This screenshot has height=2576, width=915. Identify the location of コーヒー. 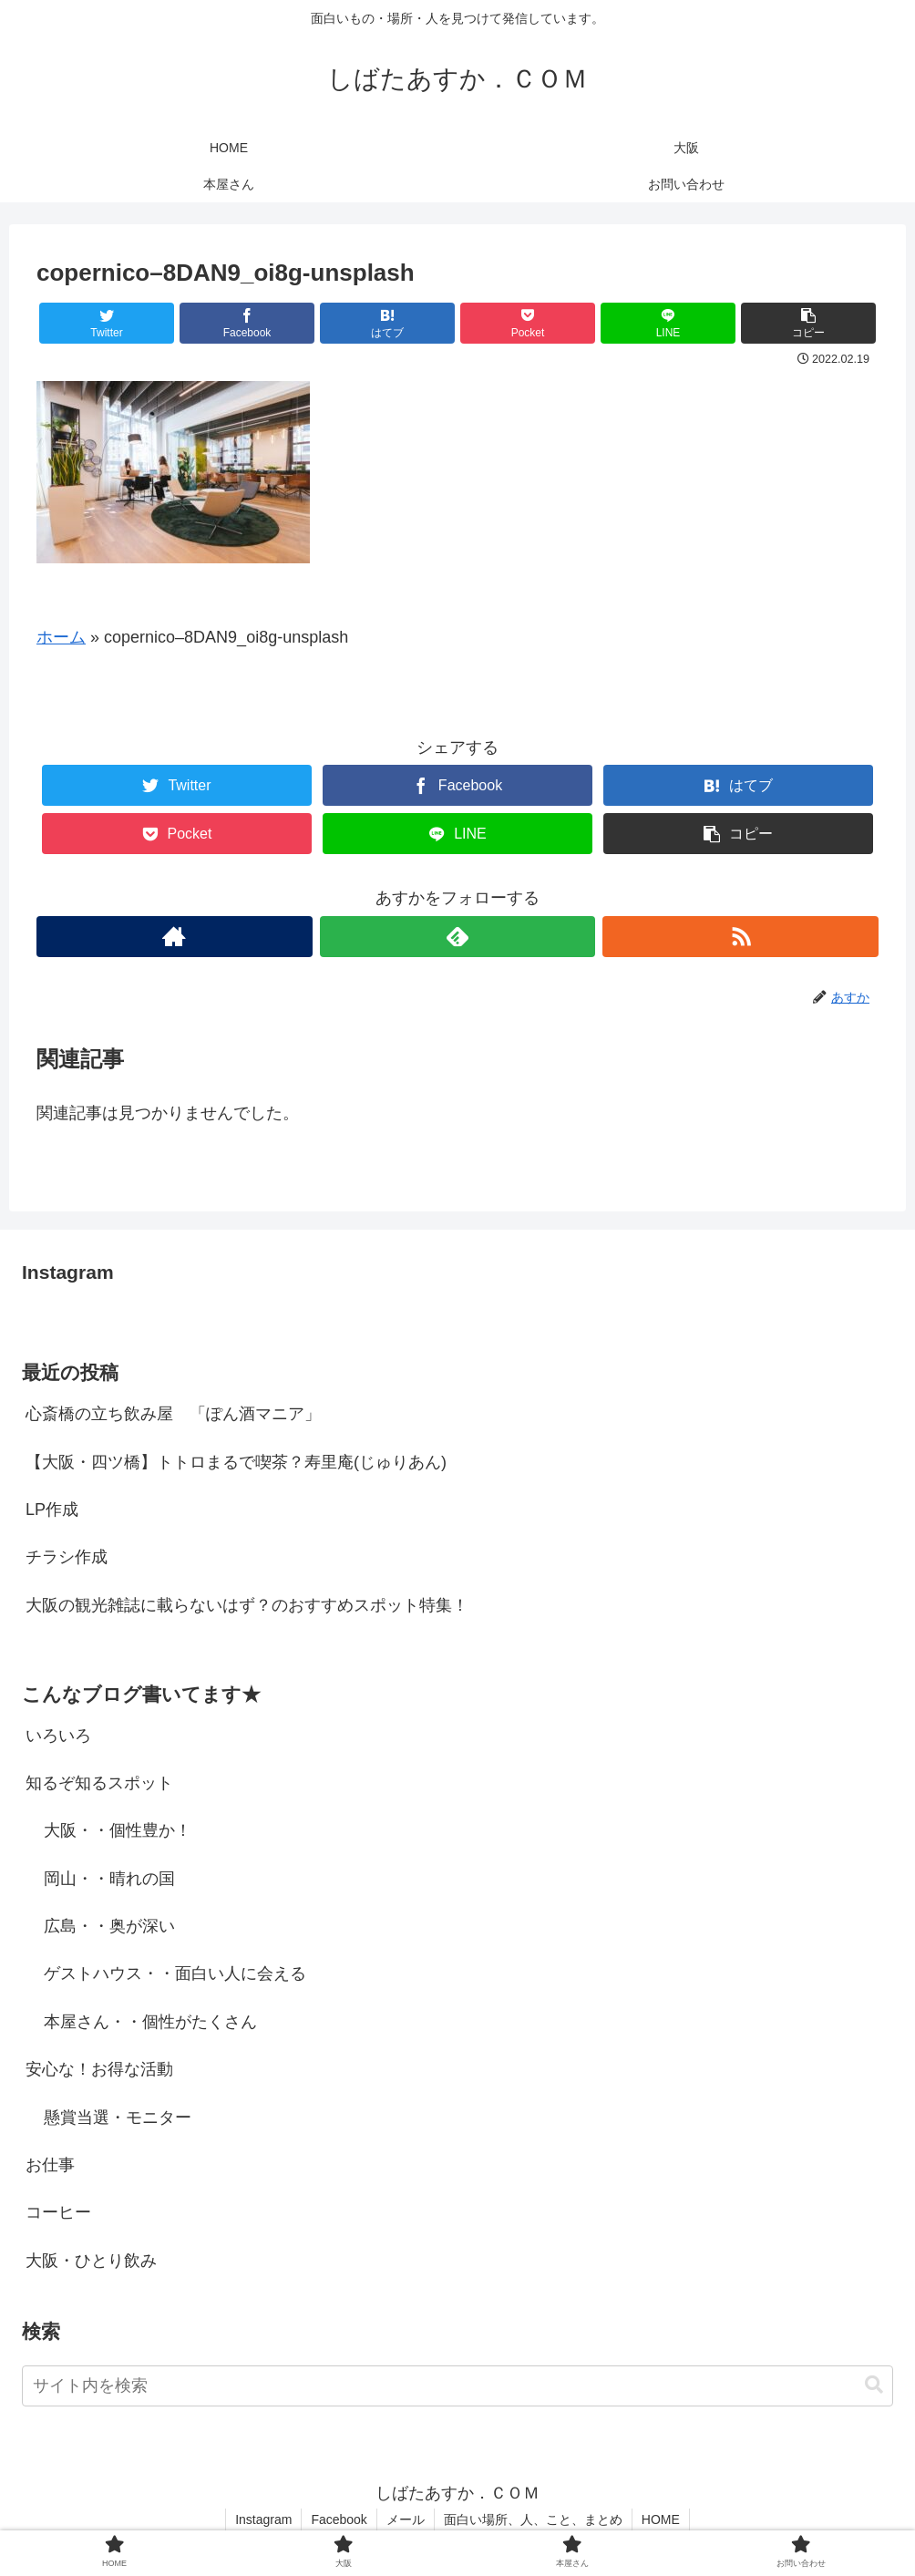
(58, 2212).